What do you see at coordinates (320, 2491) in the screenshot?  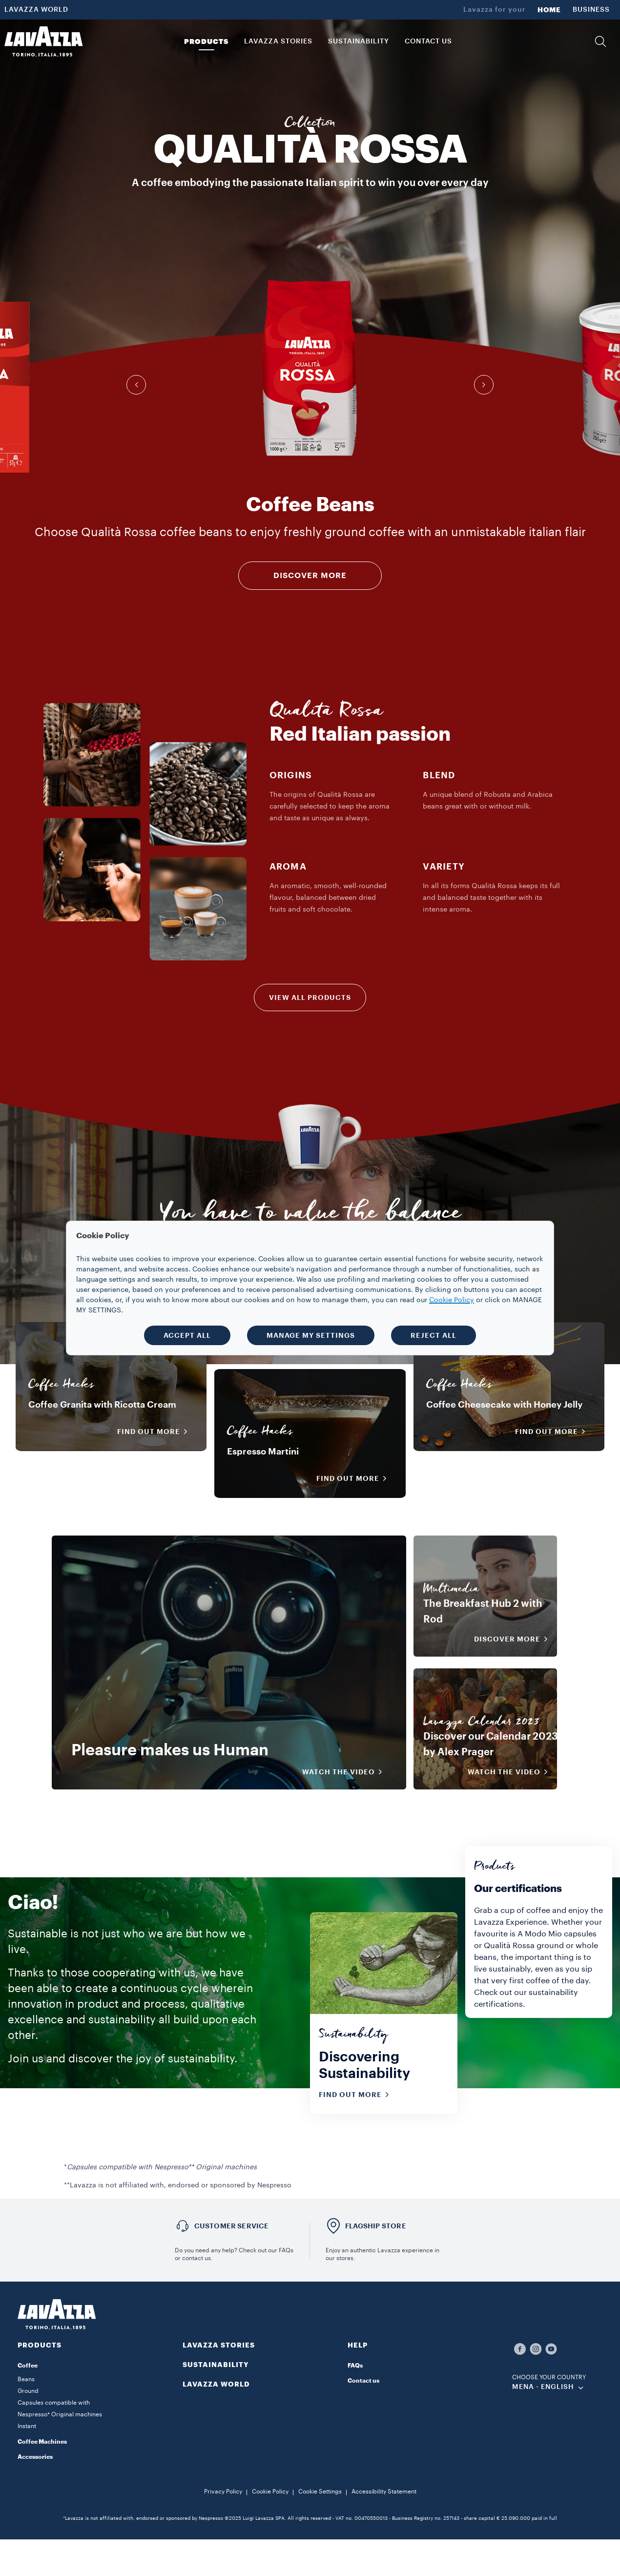 I see `Cookie Settings` at bounding box center [320, 2491].